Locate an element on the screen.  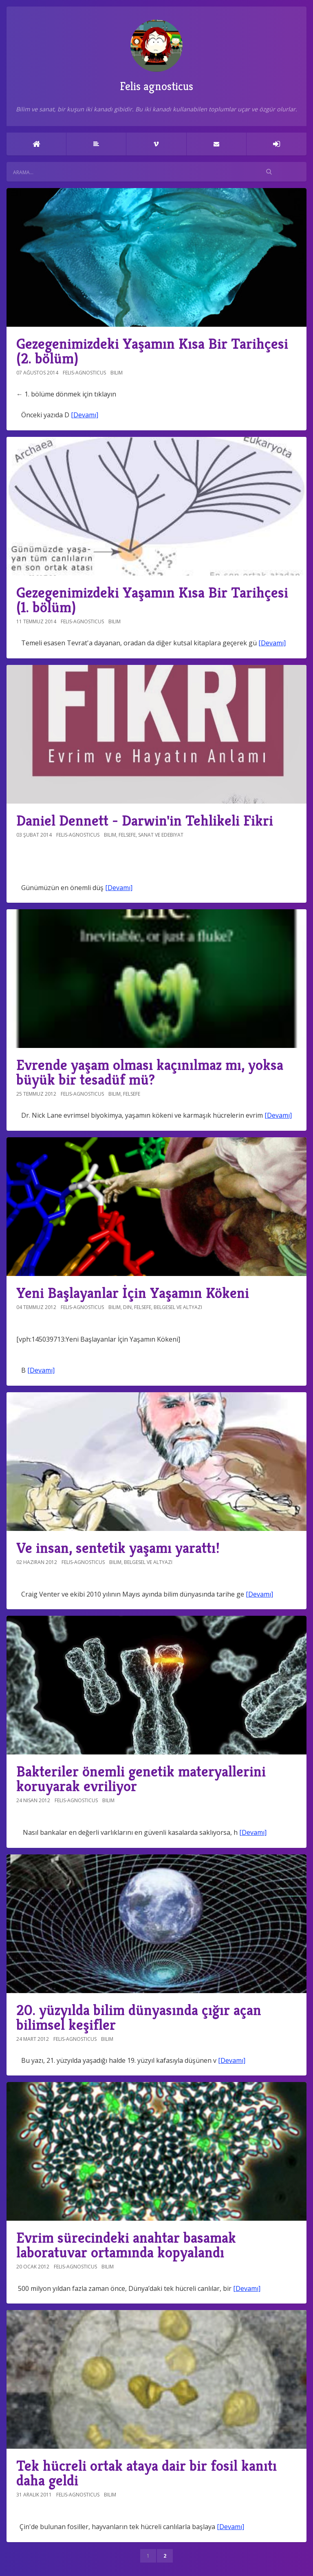
Bilim is located at coordinates (116, 372).